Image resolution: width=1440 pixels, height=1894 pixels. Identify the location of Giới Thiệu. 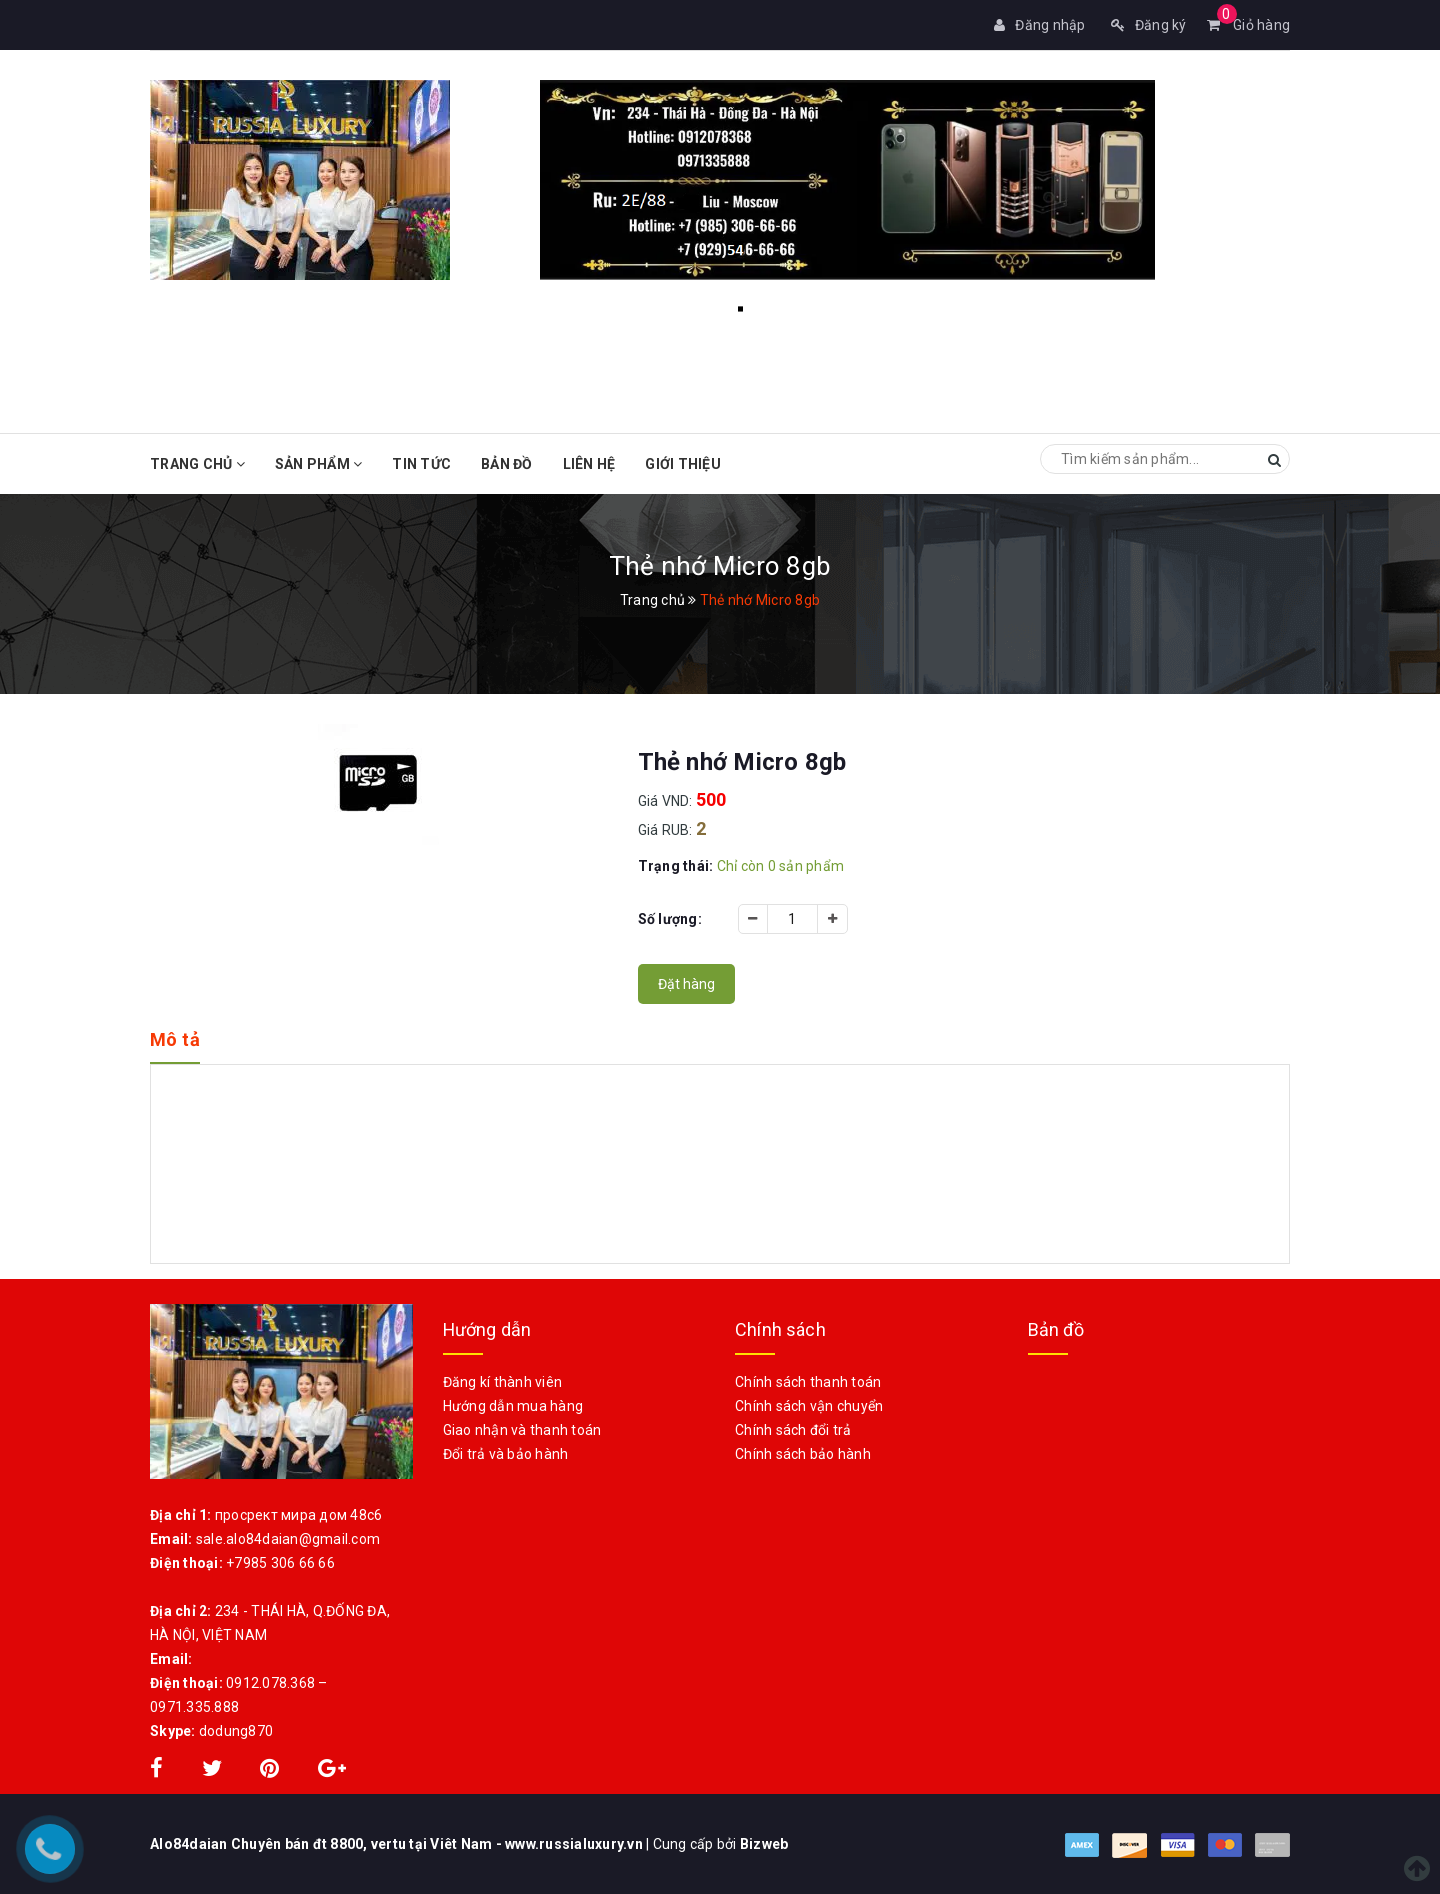
(683, 464).